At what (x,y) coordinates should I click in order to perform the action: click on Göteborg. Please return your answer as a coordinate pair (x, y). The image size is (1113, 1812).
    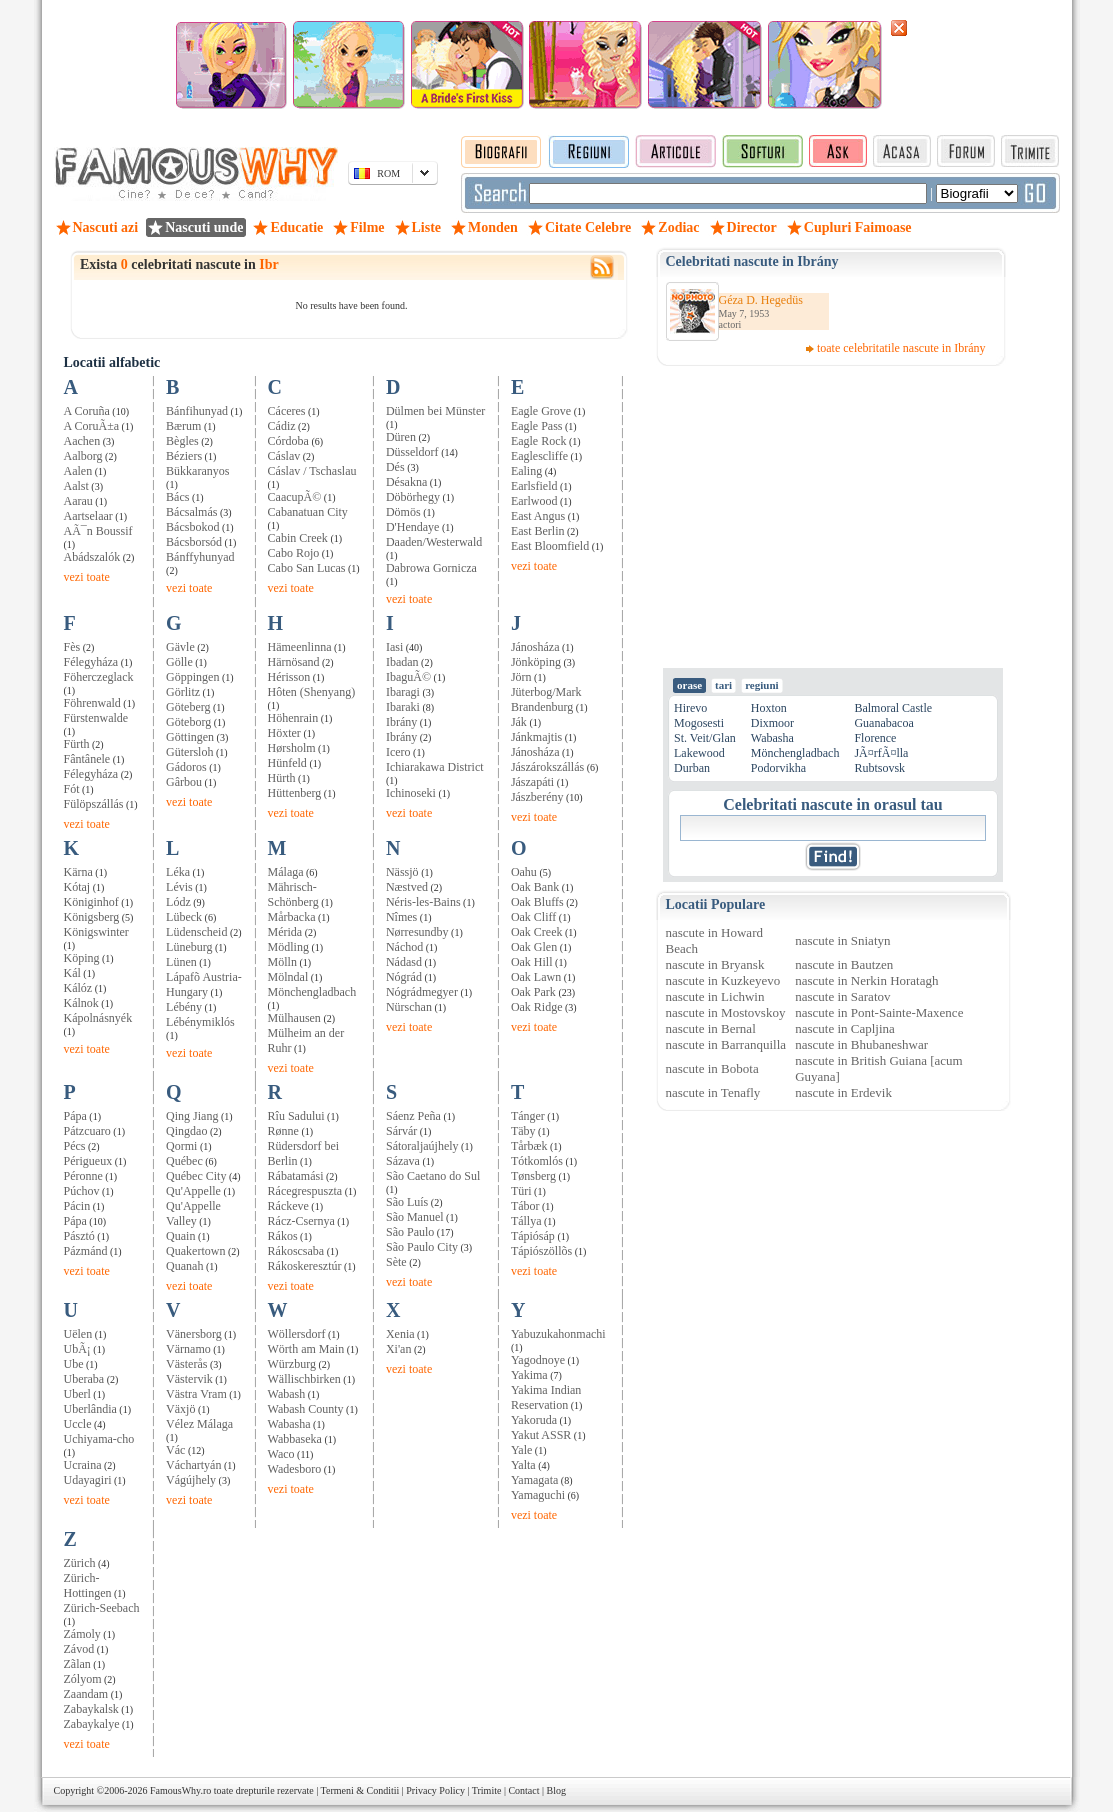
    Looking at the image, I should click on (188, 722).